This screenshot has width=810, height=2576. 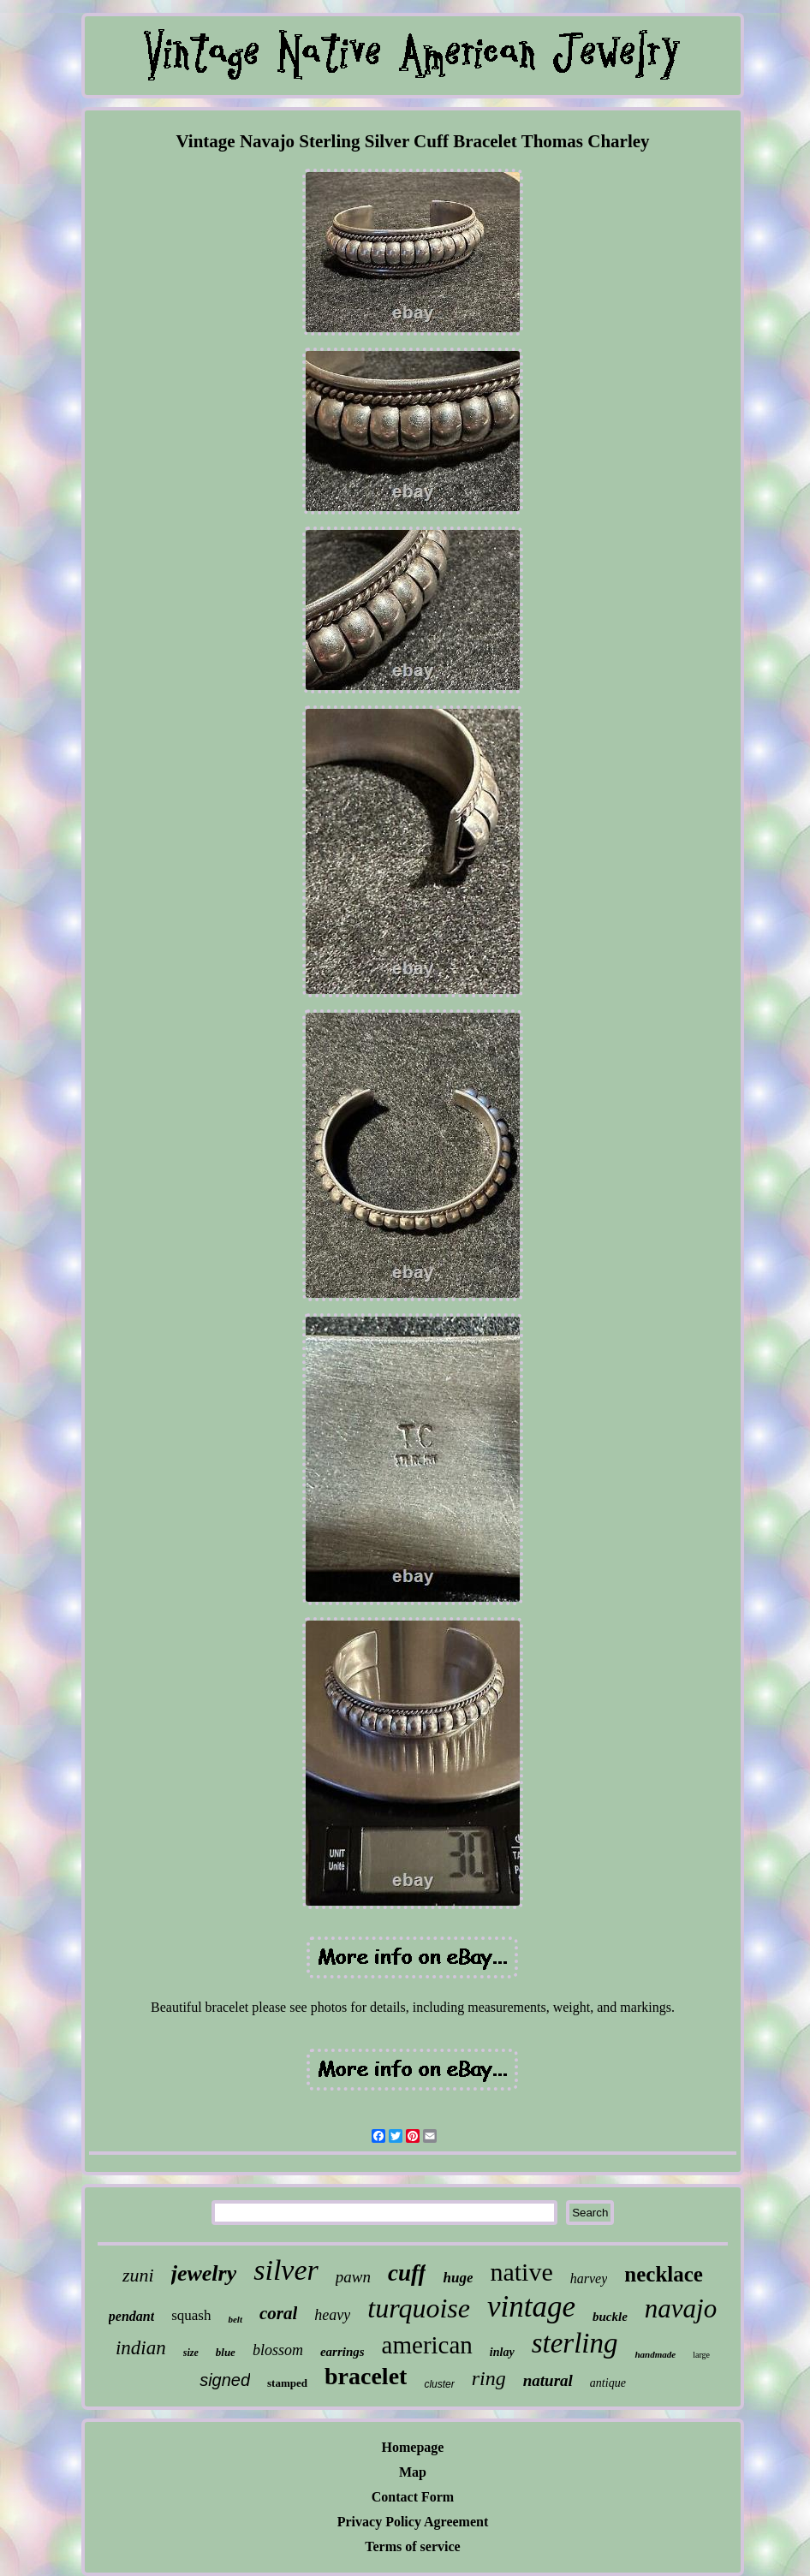 What do you see at coordinates (531, 2306) in the screenshot?
I see `vintage` at bounding box center [531, 2306].